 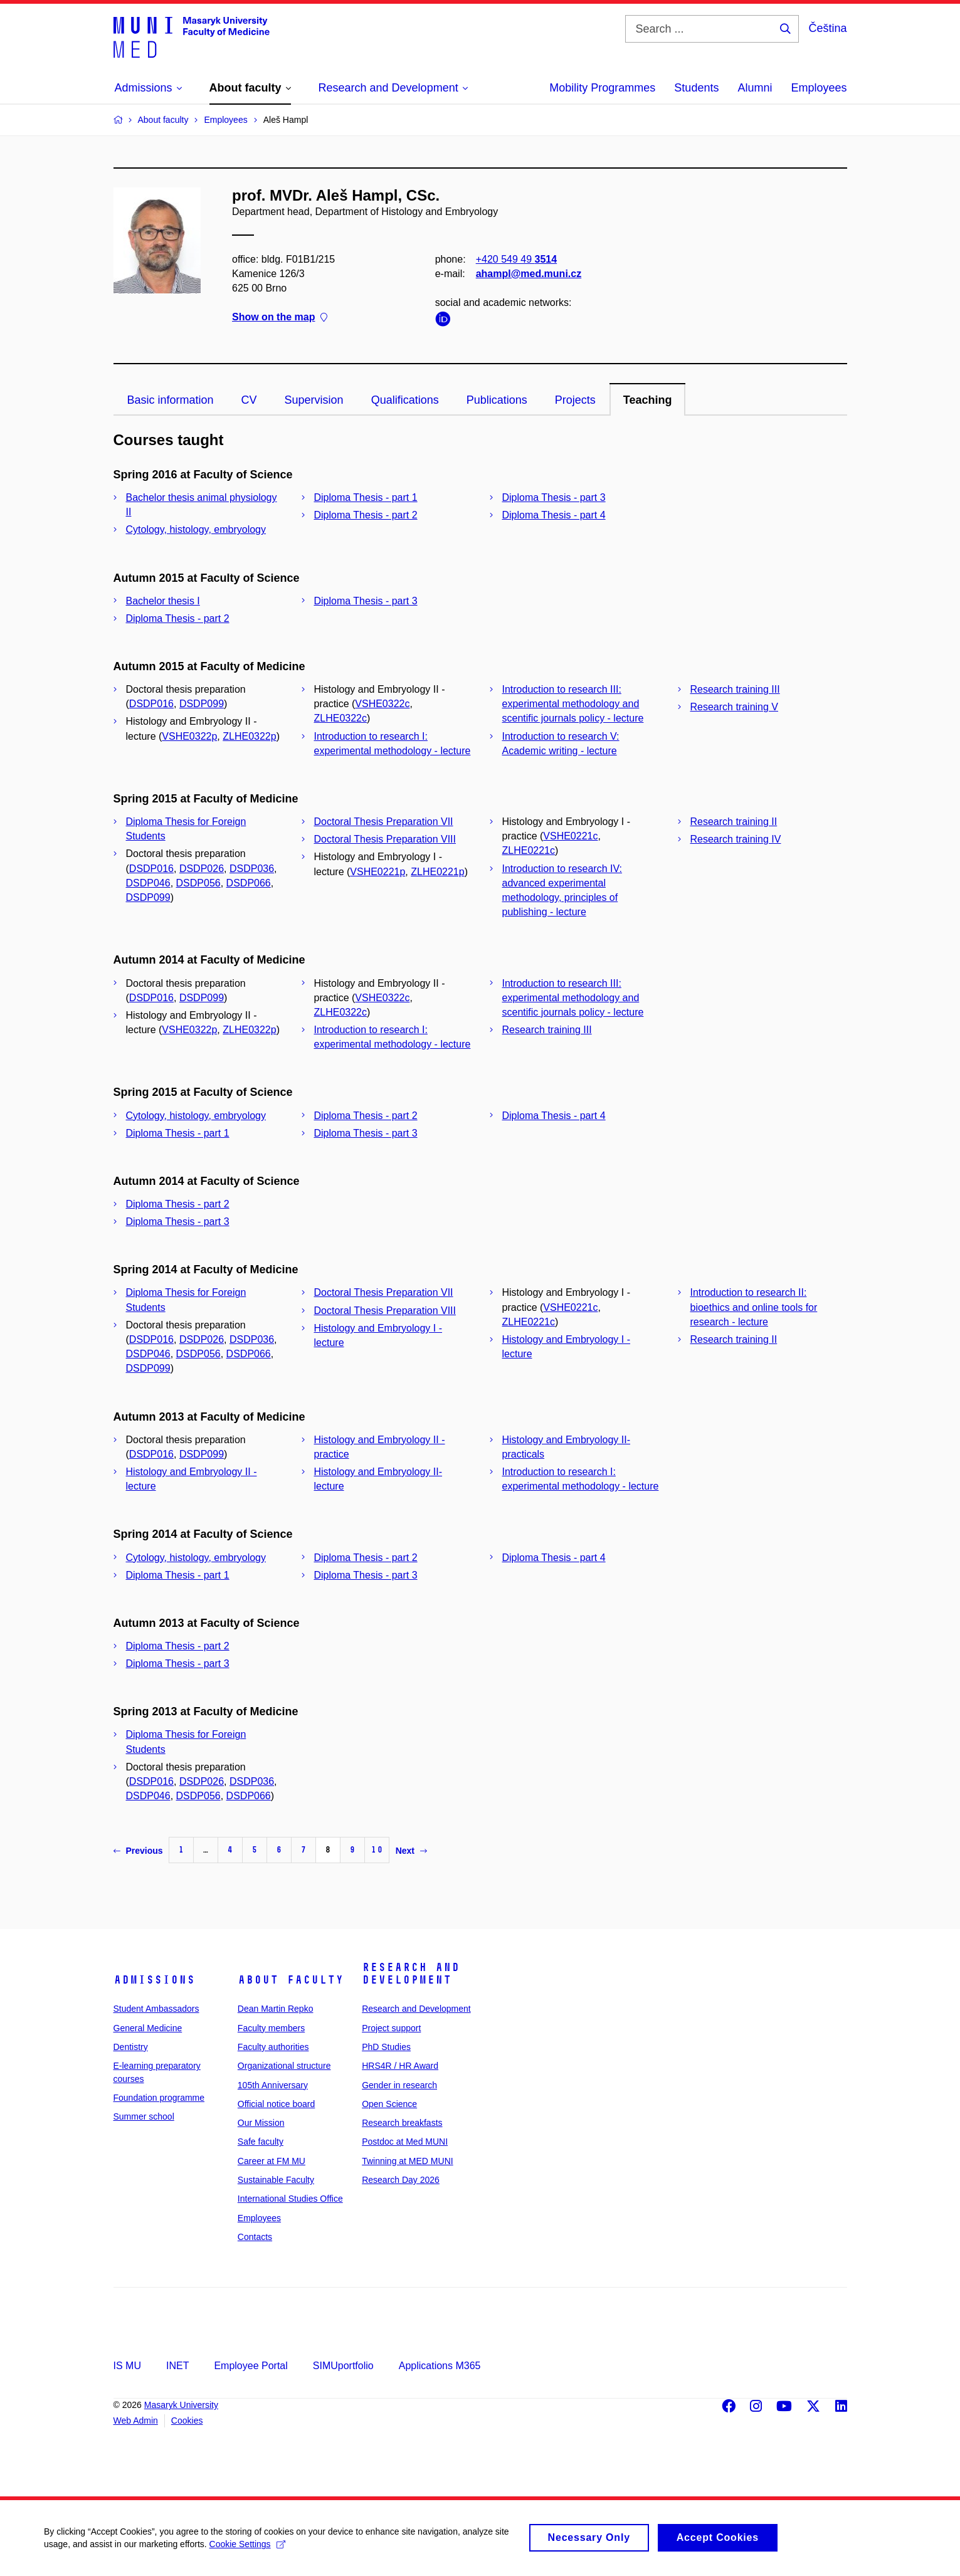 I want to click on Contacts, so click(x=255, y=2237).